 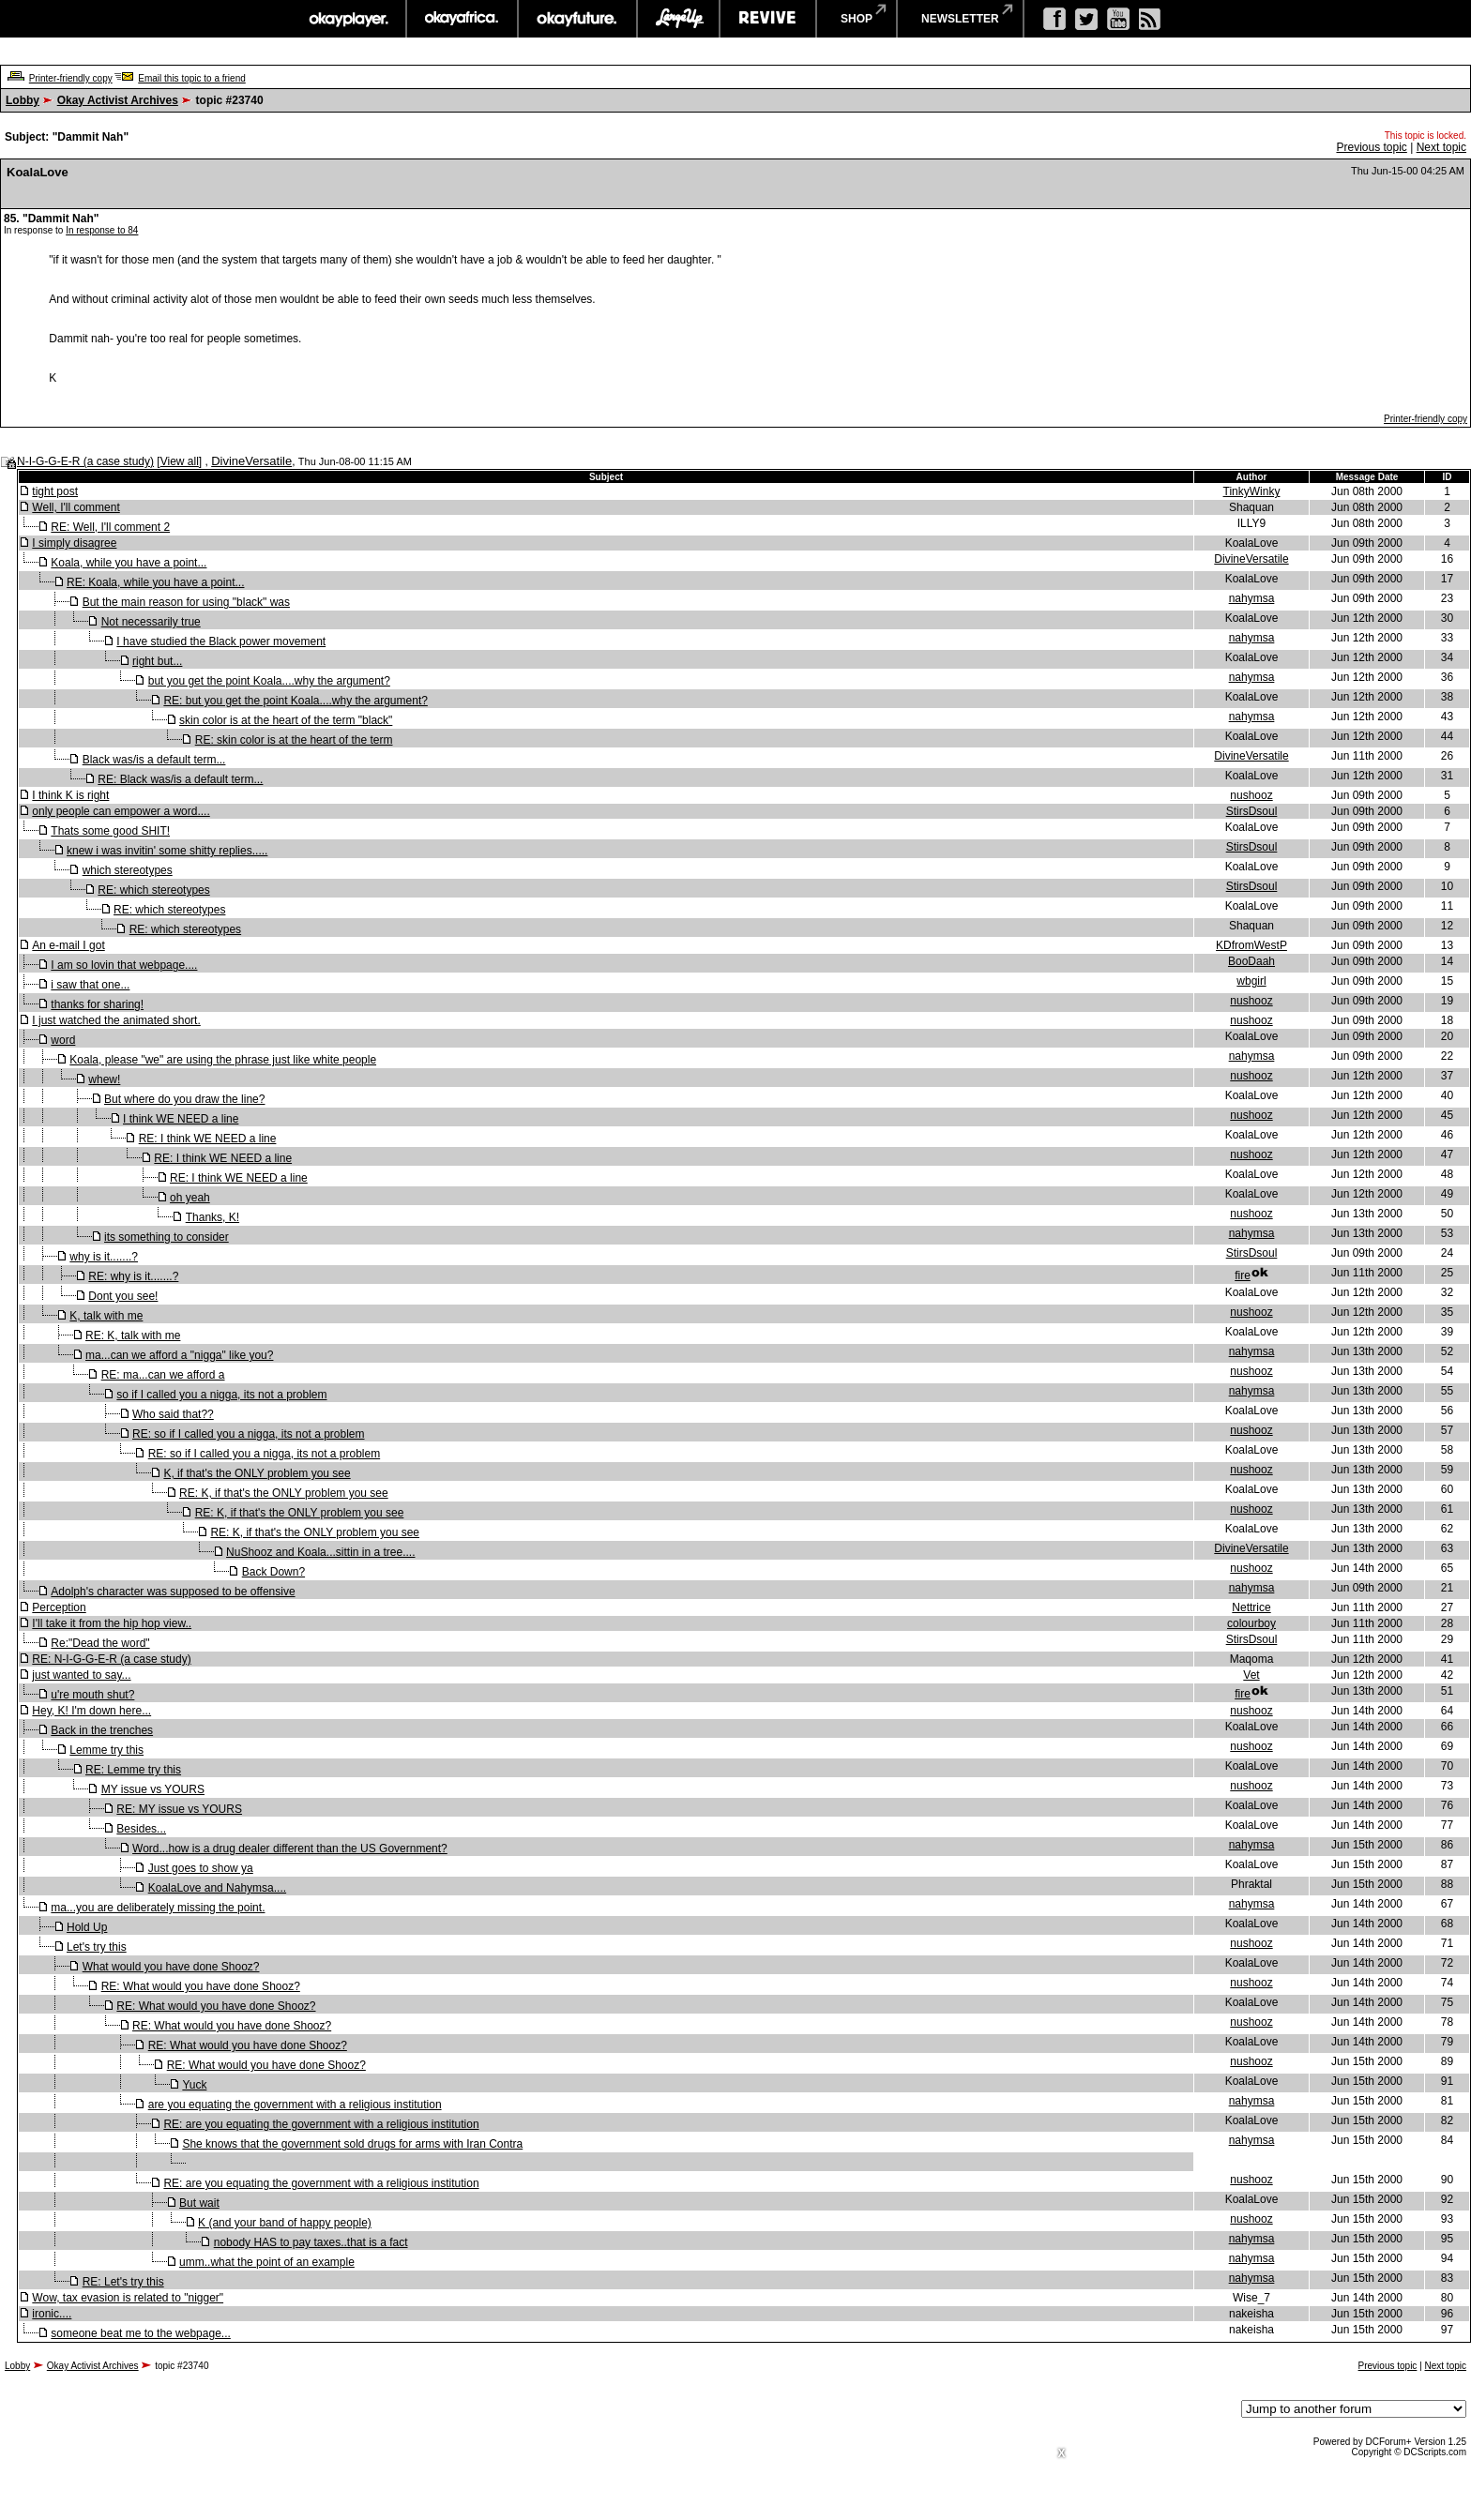 What do you see at coordinates (347, 19) in the screenshot?
I see `okayplayer` at bounding box center [347, 19].